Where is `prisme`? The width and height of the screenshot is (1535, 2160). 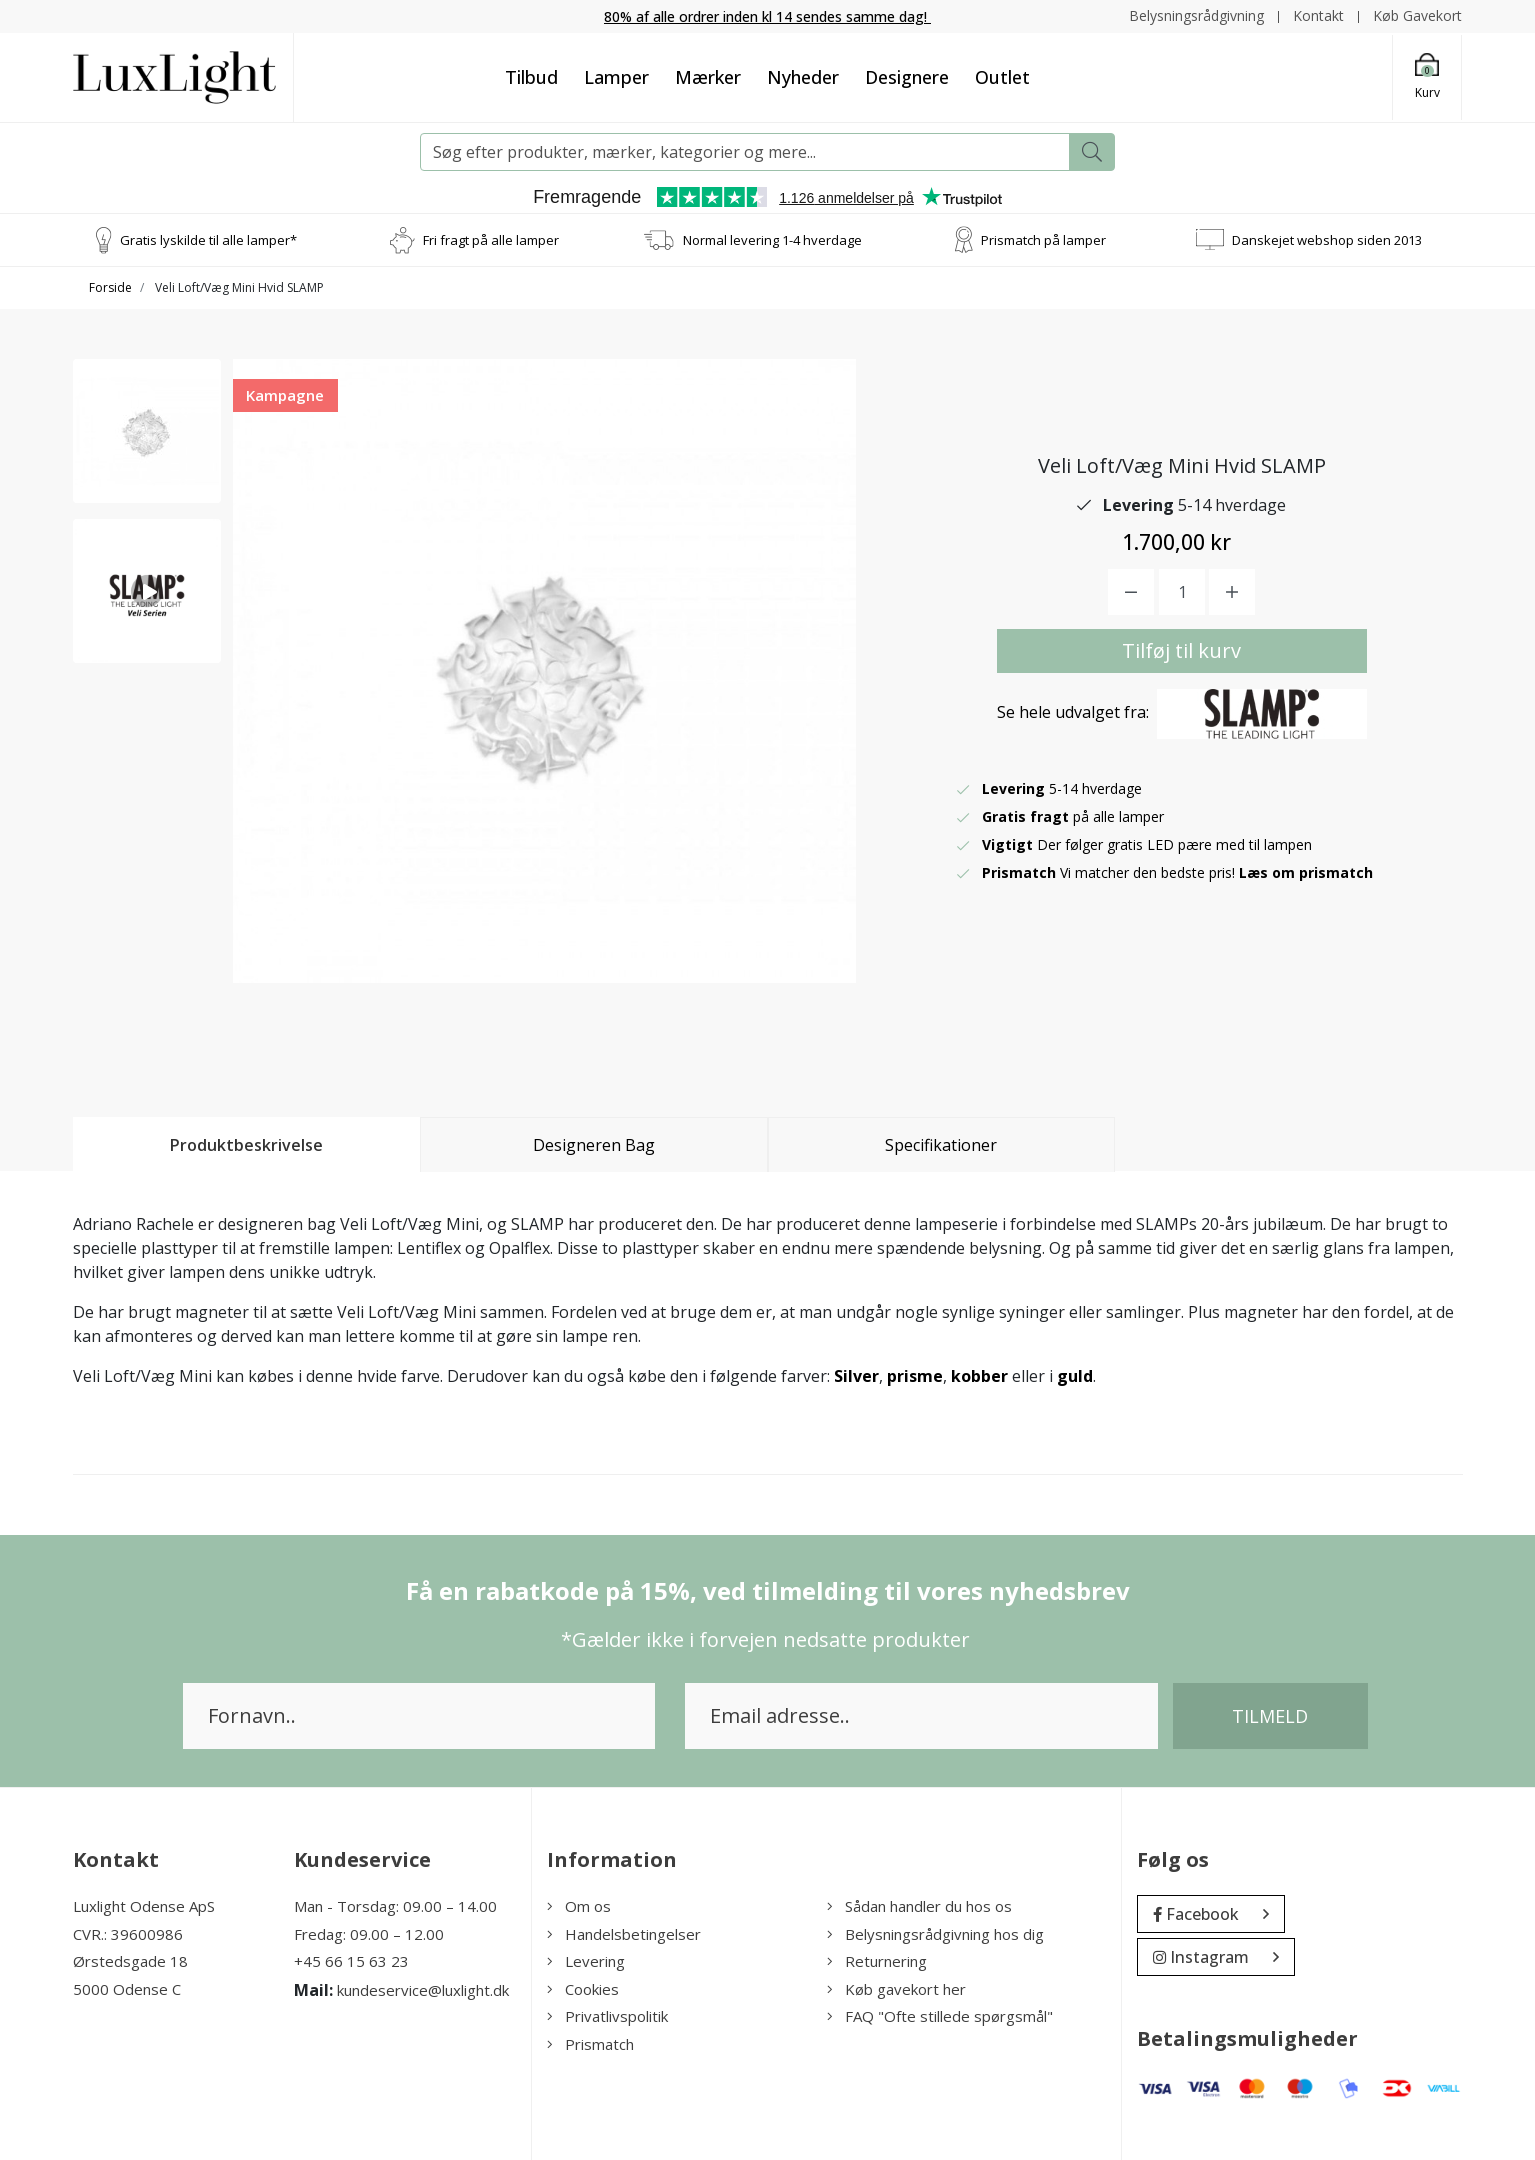 prisme is located at coordinates (915, 1376).